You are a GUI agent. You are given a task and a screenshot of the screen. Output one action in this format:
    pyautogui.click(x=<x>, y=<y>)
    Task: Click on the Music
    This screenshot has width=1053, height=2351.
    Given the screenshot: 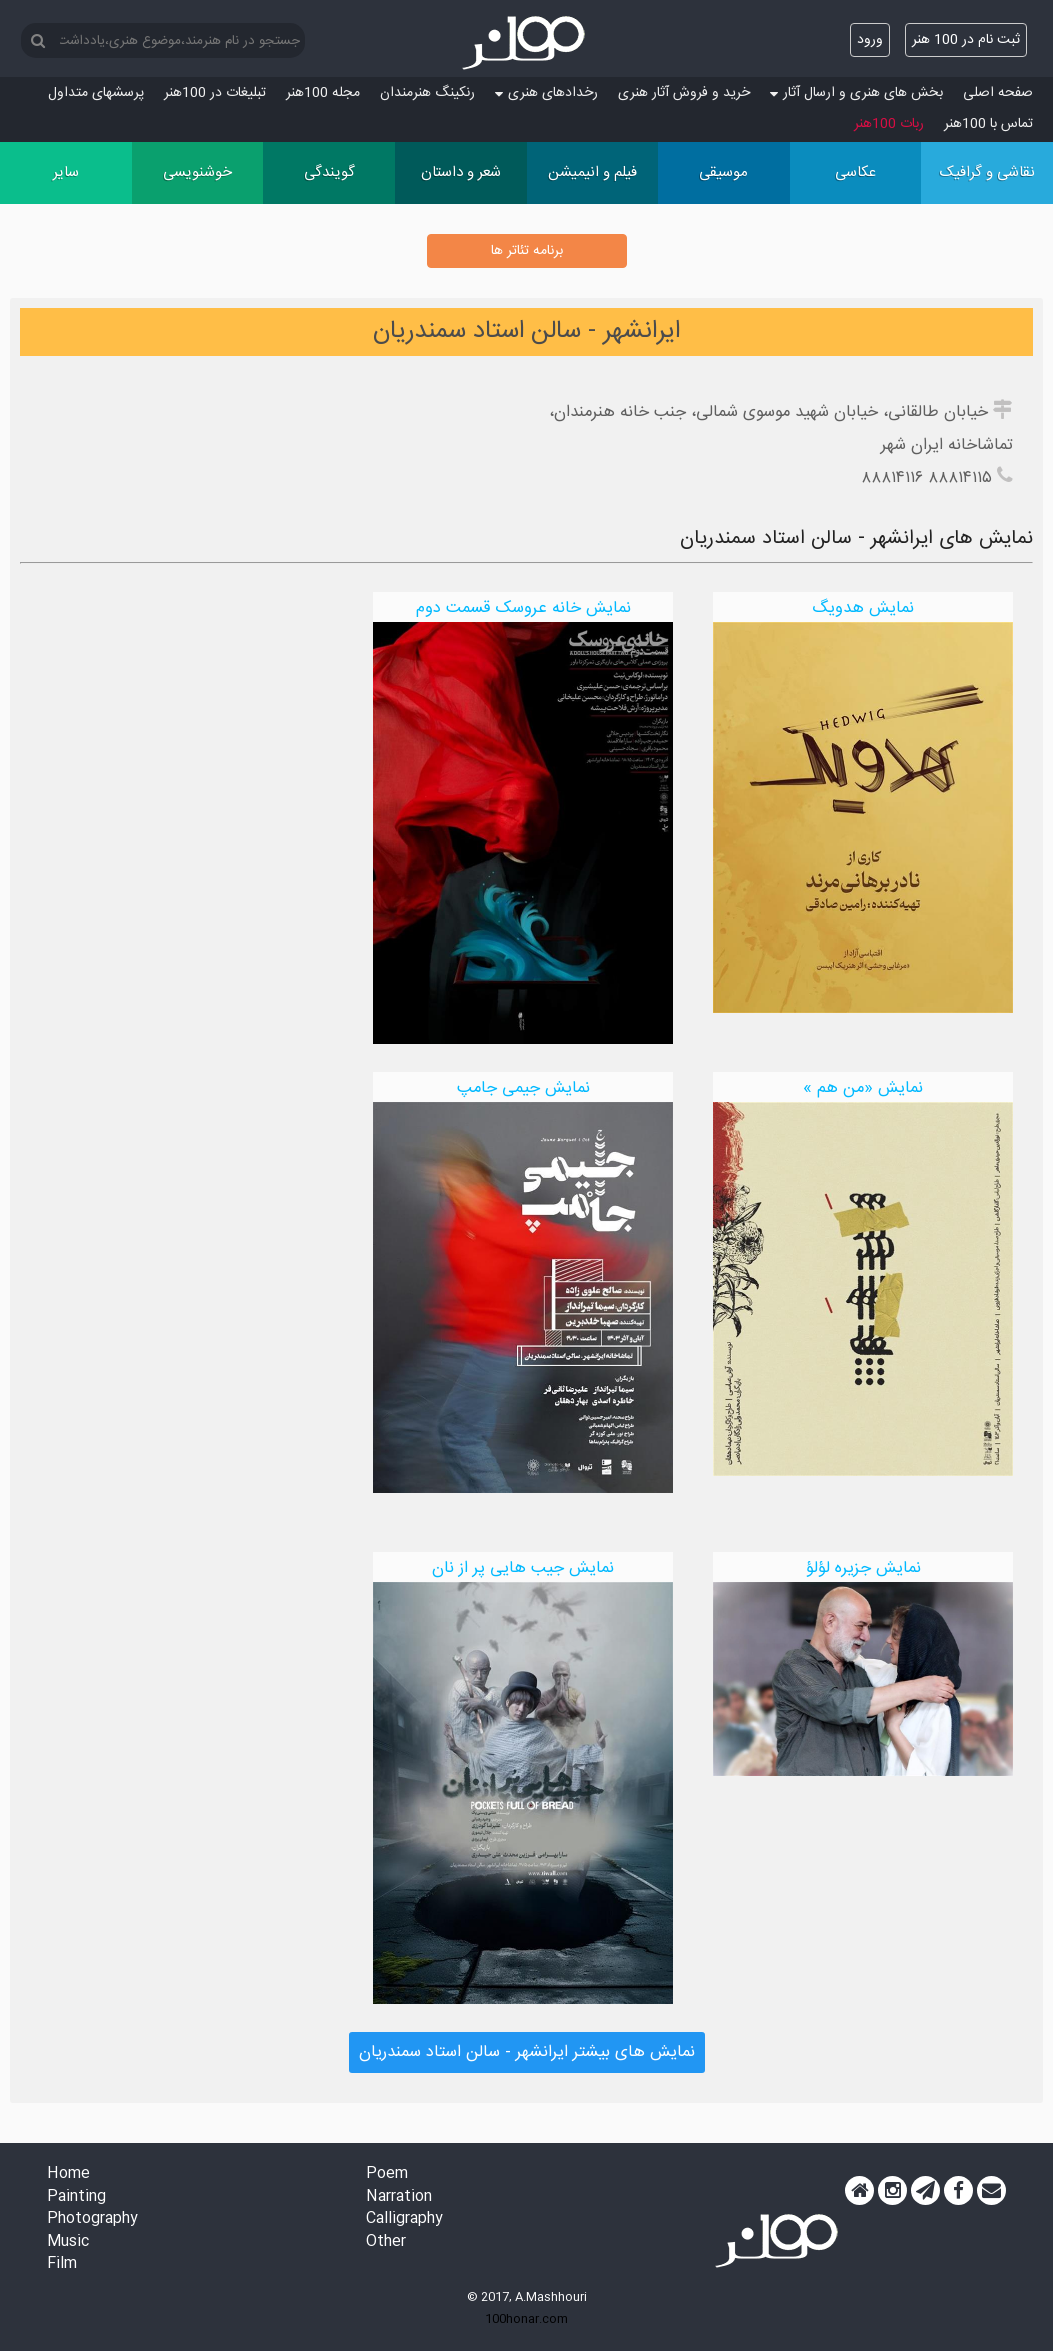 What is the action you would take?
    pyautogui.click(x=68, y=2242)
    